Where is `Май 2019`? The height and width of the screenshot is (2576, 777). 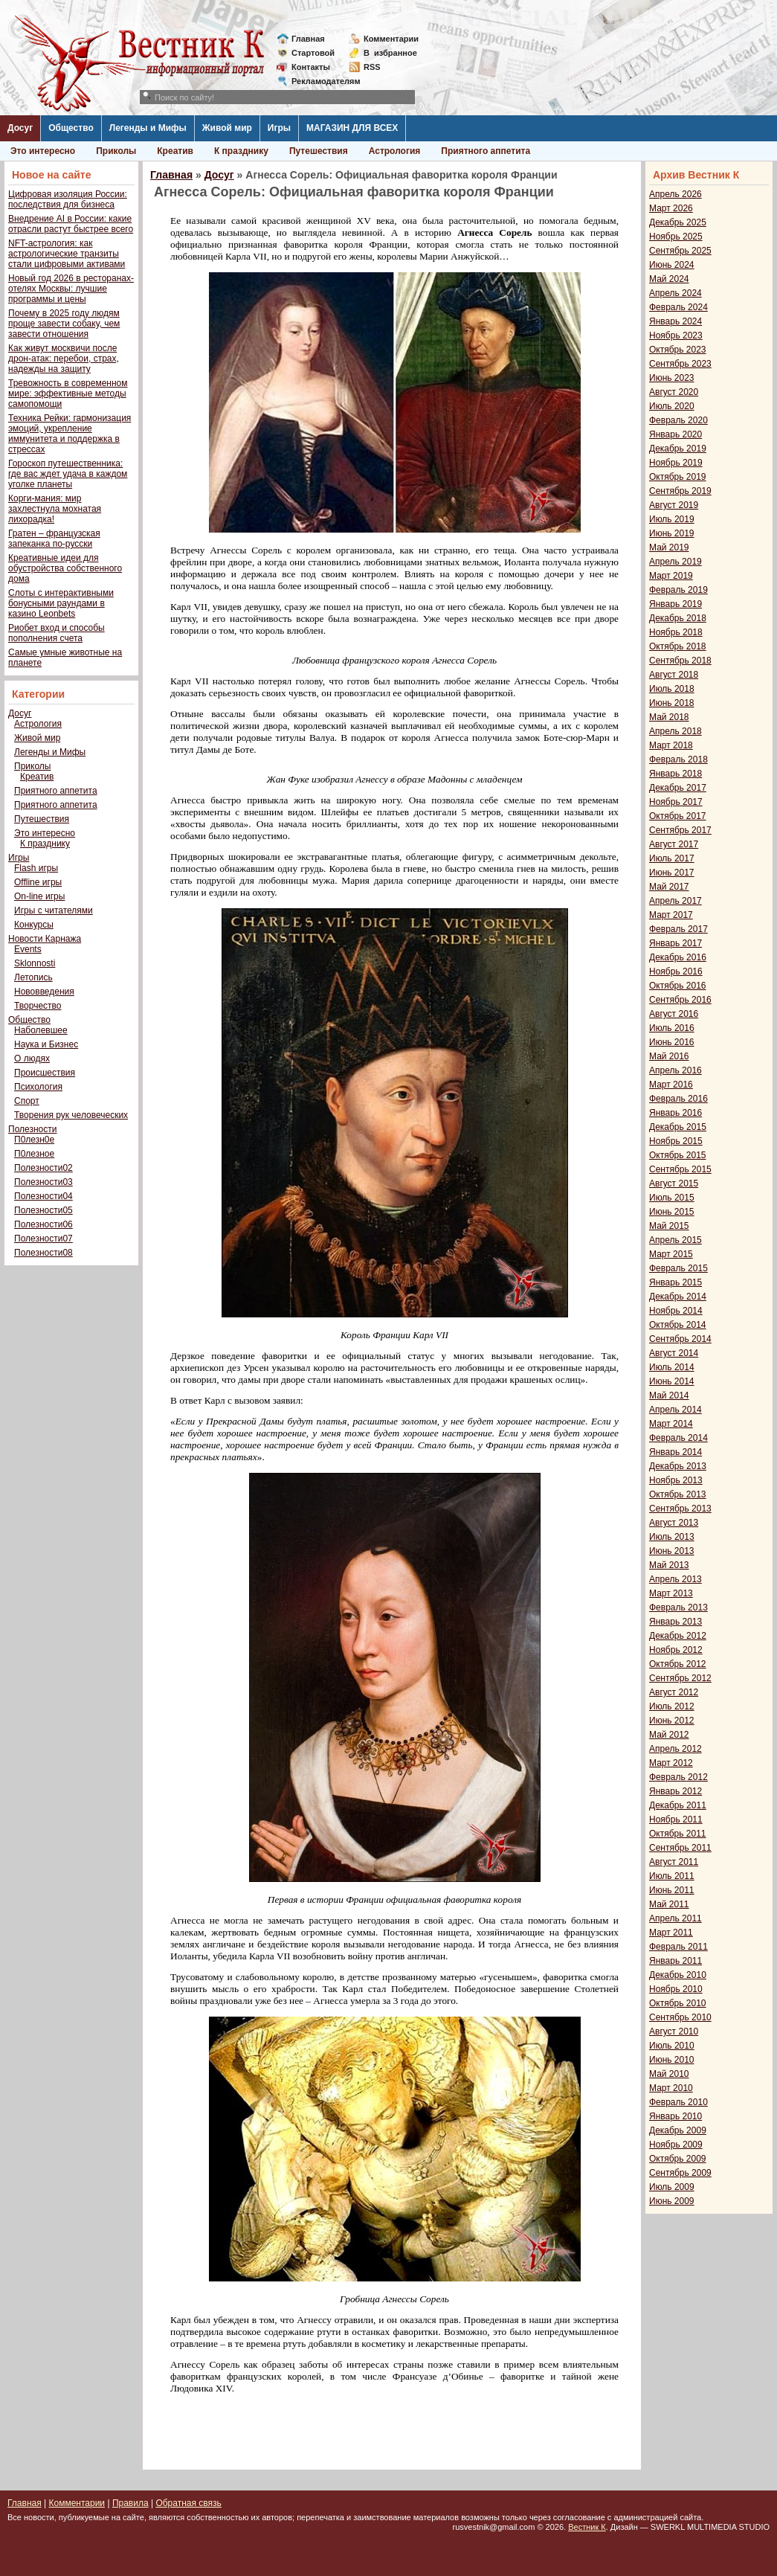 Май 2019 is located at coordinates (669, 547).